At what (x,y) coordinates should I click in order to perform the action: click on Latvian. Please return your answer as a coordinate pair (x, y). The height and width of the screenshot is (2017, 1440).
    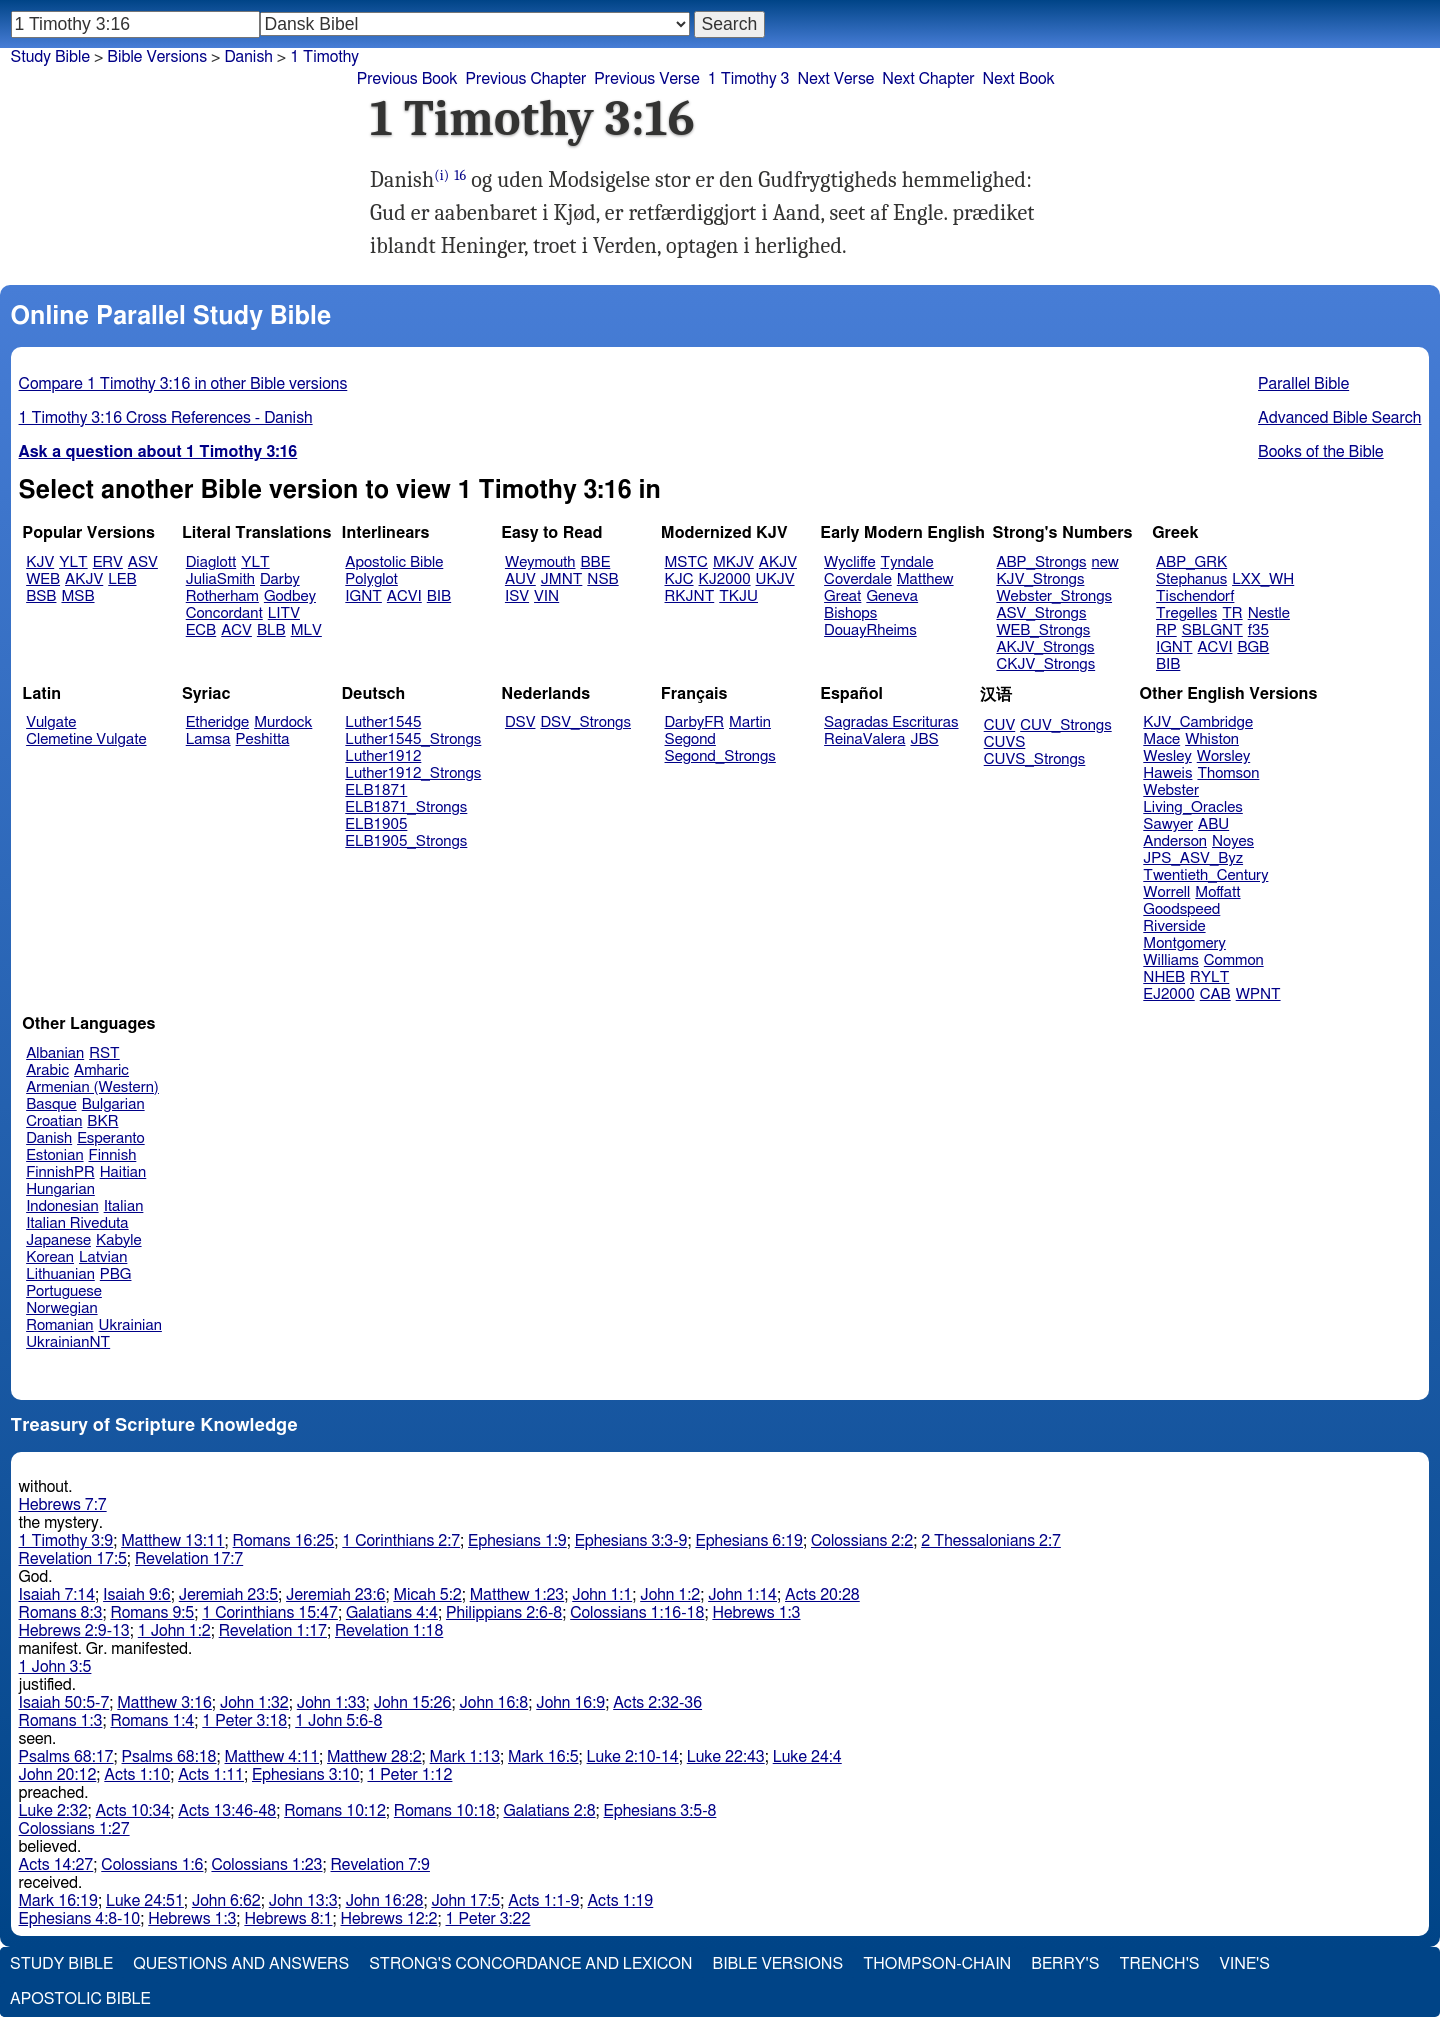
    Looking at the image, I should click on (103, 1257).